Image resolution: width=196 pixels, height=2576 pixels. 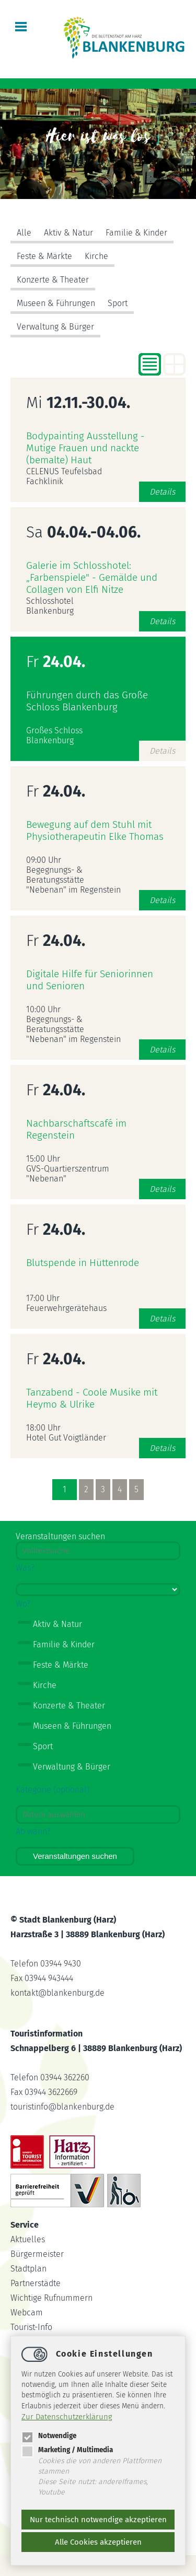 What do you see at coordinates (118, 303) in the screenshot?
I see `Sport` at bounding box center [118, 303].